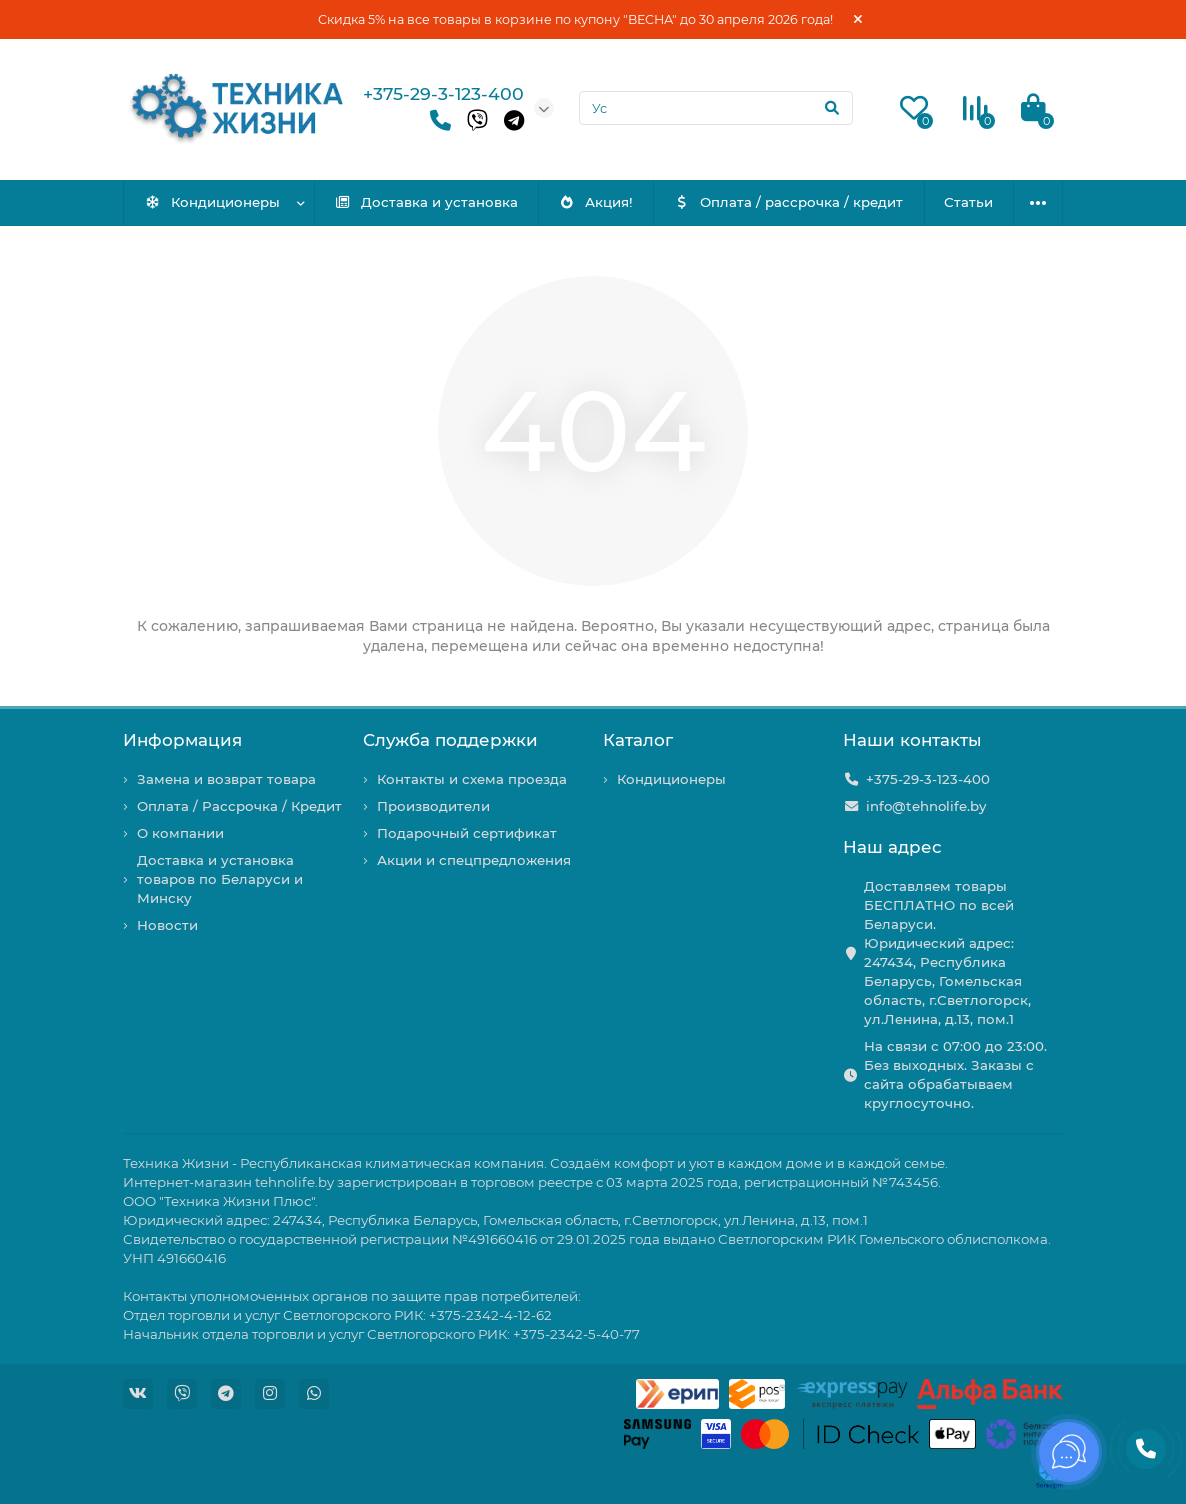 Image resolution: width=1186 pixels, height=1504 pixels. What do you see at coordinates (450, 740) in the screenshot?
I see `Служба поддержки` at bounding box center [450, 740].